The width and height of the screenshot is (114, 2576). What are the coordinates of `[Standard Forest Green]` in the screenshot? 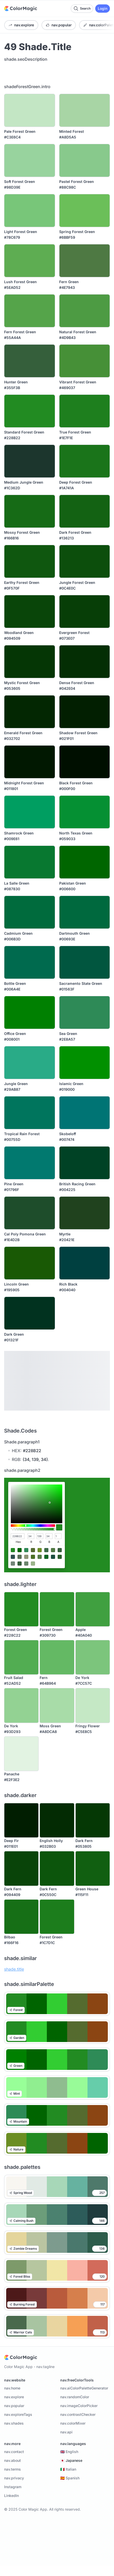 It's located at (29, 411).